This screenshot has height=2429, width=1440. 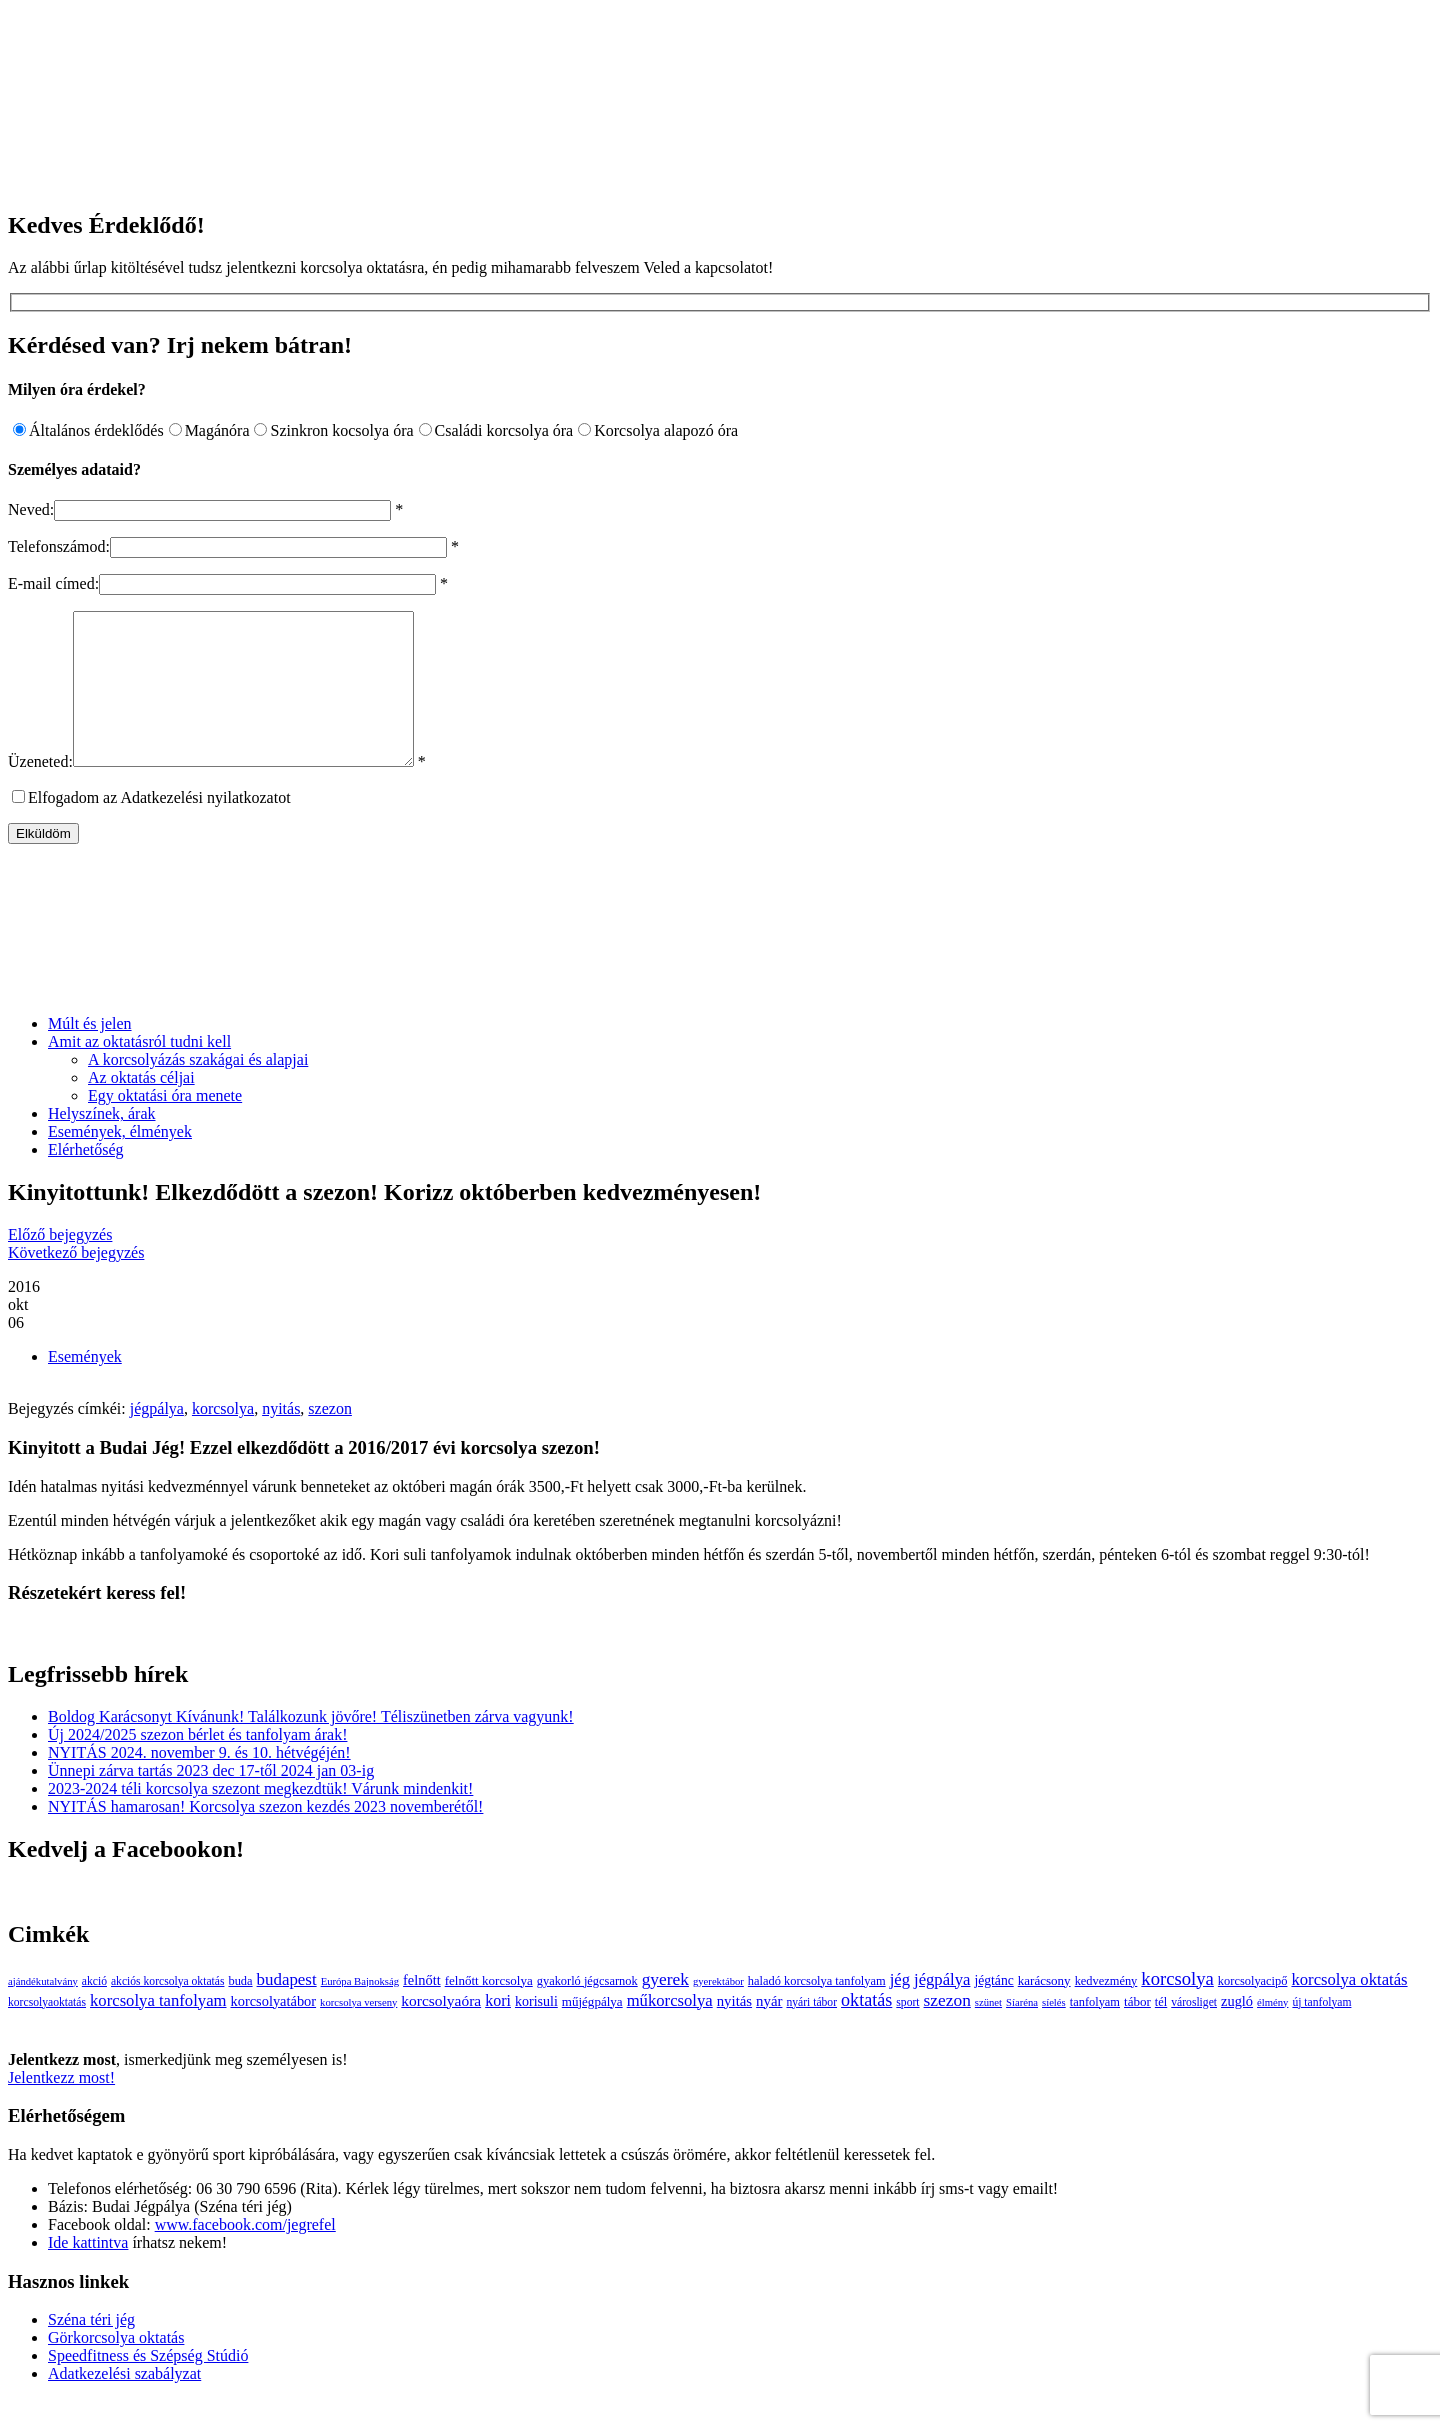 I want to click on A korcsolyázás szakágai és alapjai, so click(x=198, y=1089).